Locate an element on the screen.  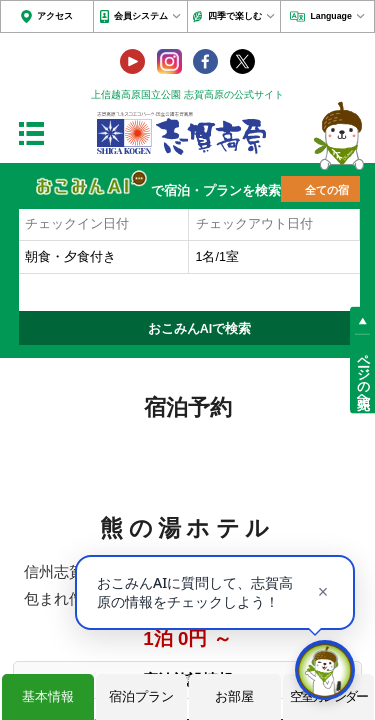
Language is located at coordinates (330, 16).